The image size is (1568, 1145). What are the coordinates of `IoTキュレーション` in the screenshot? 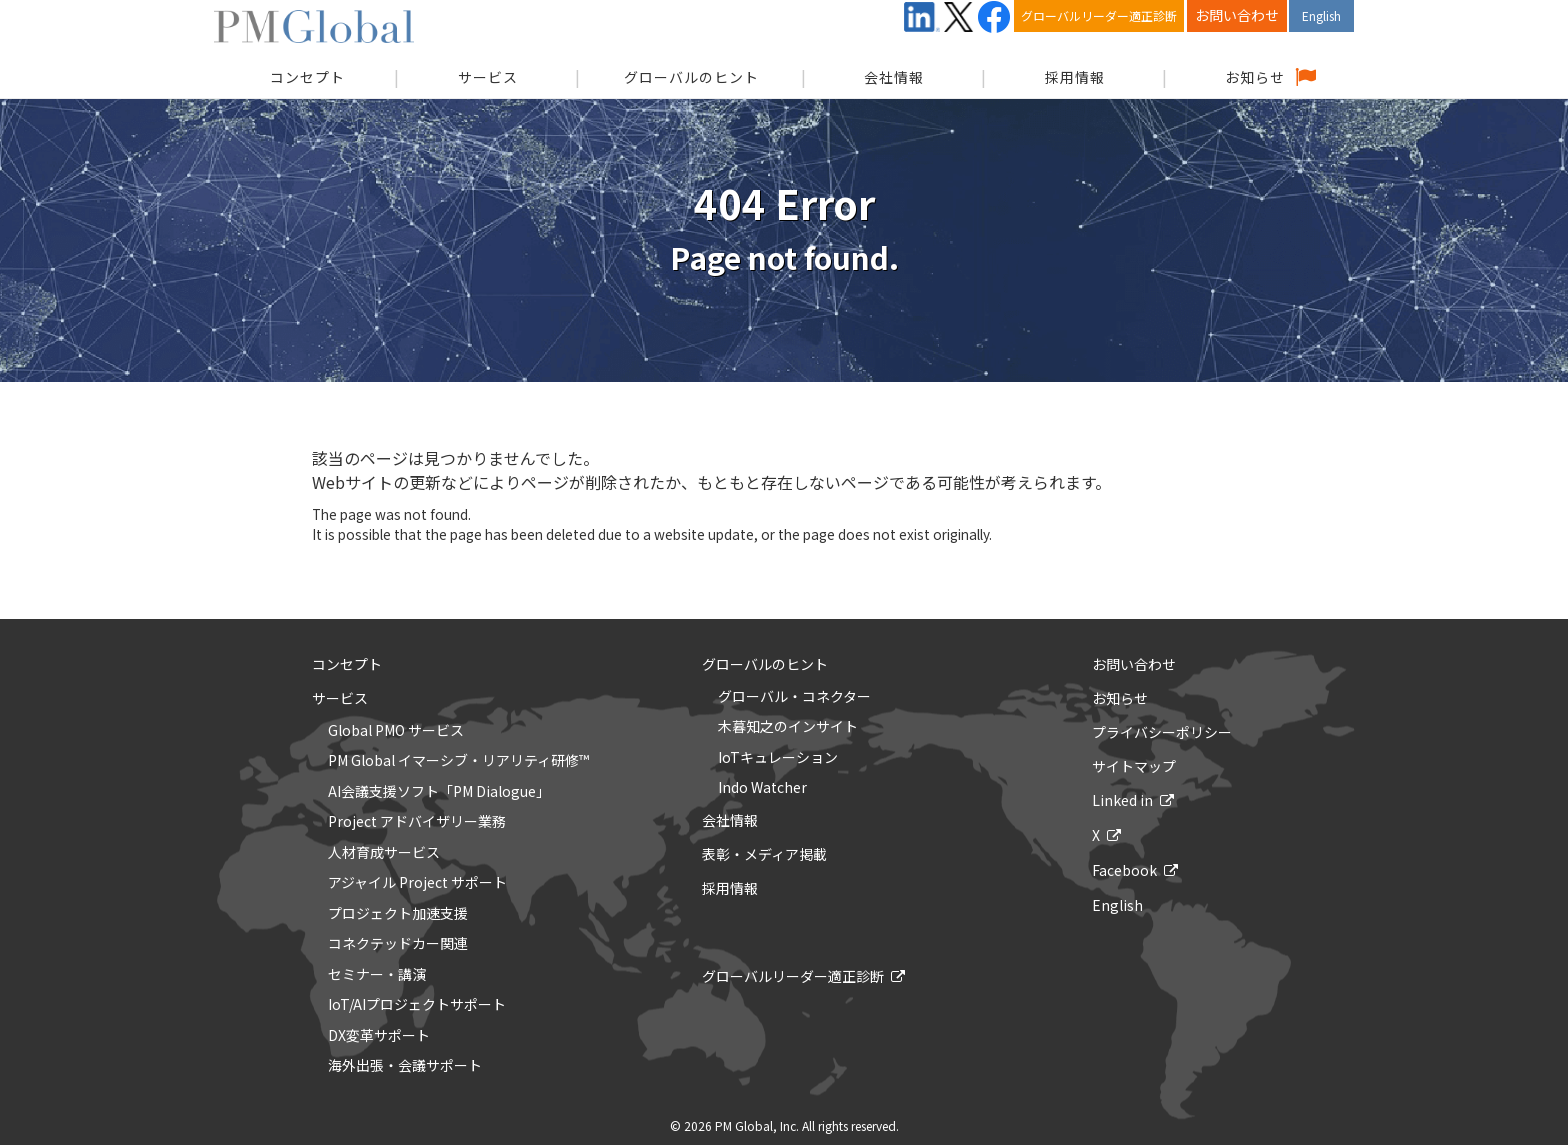 It's located at (778, 758).